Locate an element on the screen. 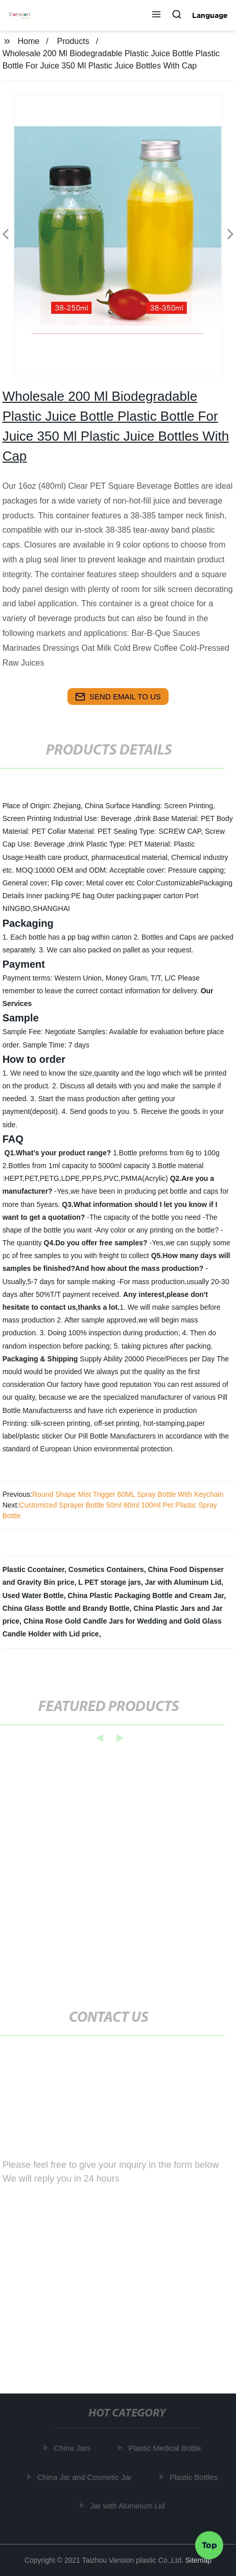  Plastic Medical Bottle is located at coordinates (165, 2448).